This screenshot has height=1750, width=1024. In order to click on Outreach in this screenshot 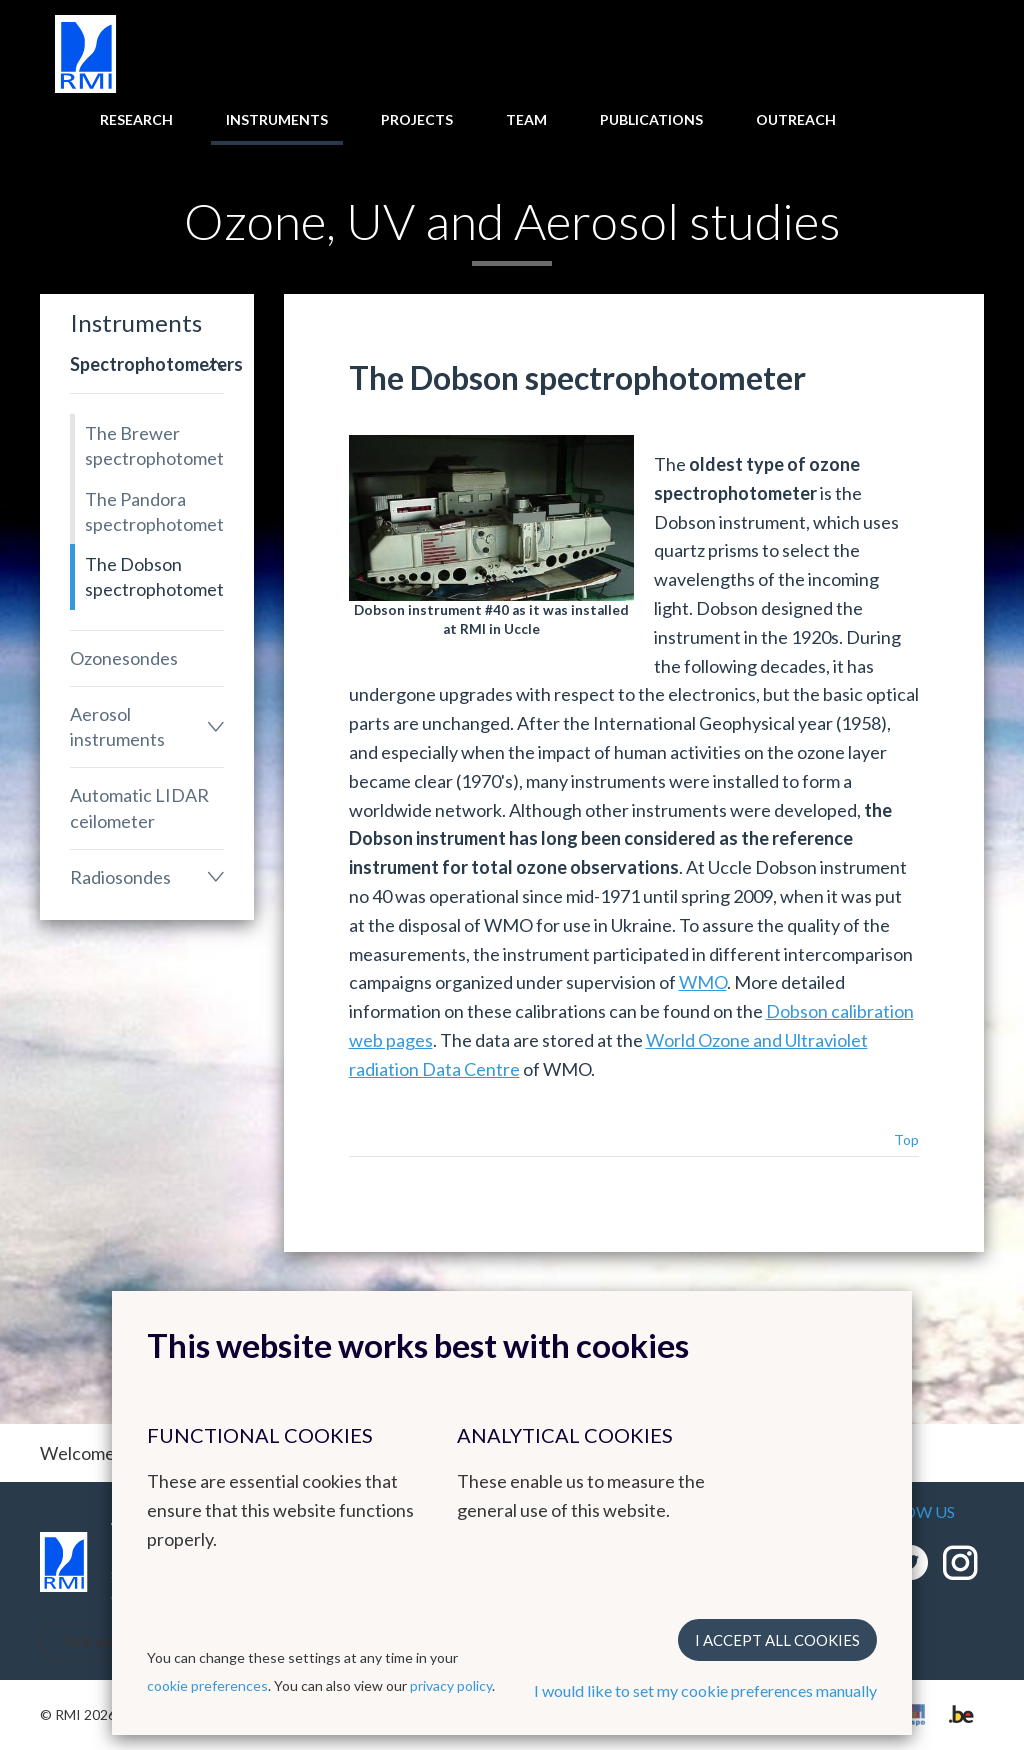, I will do `click(796, 119)`.